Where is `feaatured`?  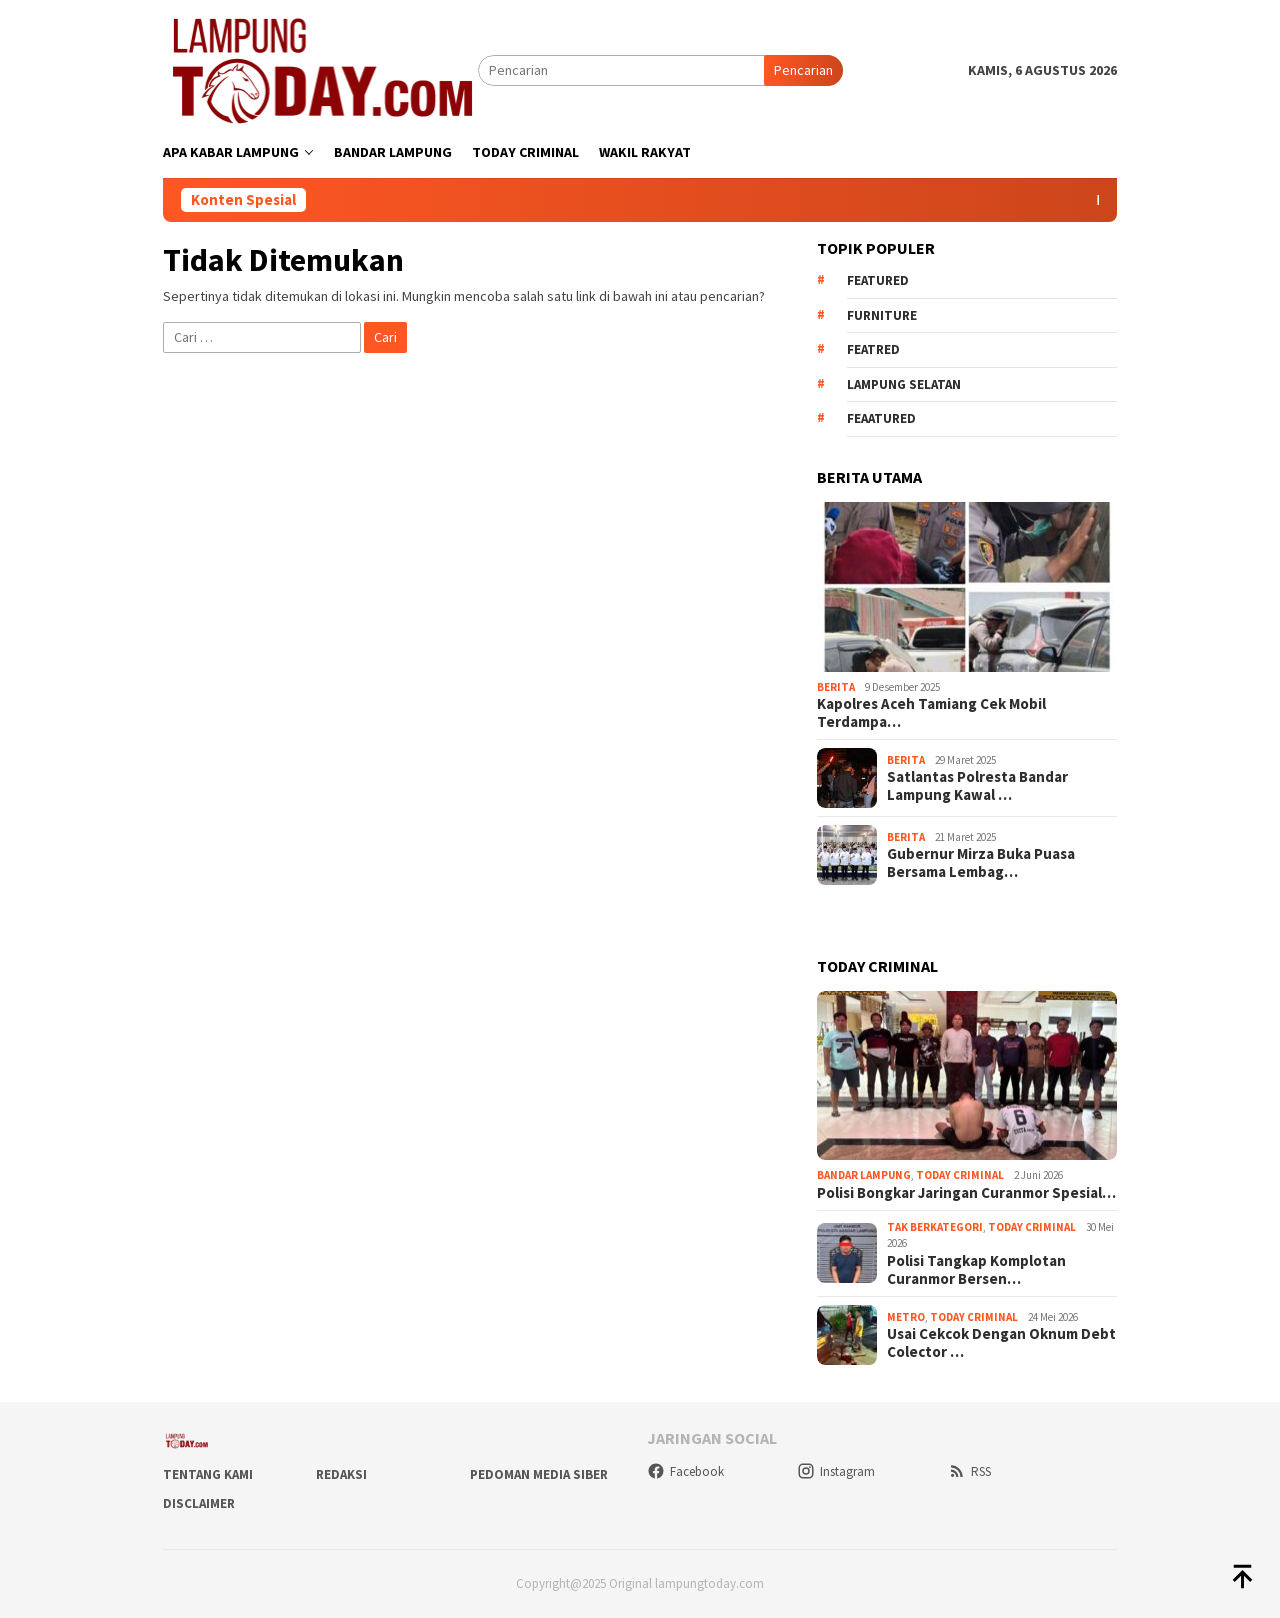
feaatured is located at coordinates (881, 418).